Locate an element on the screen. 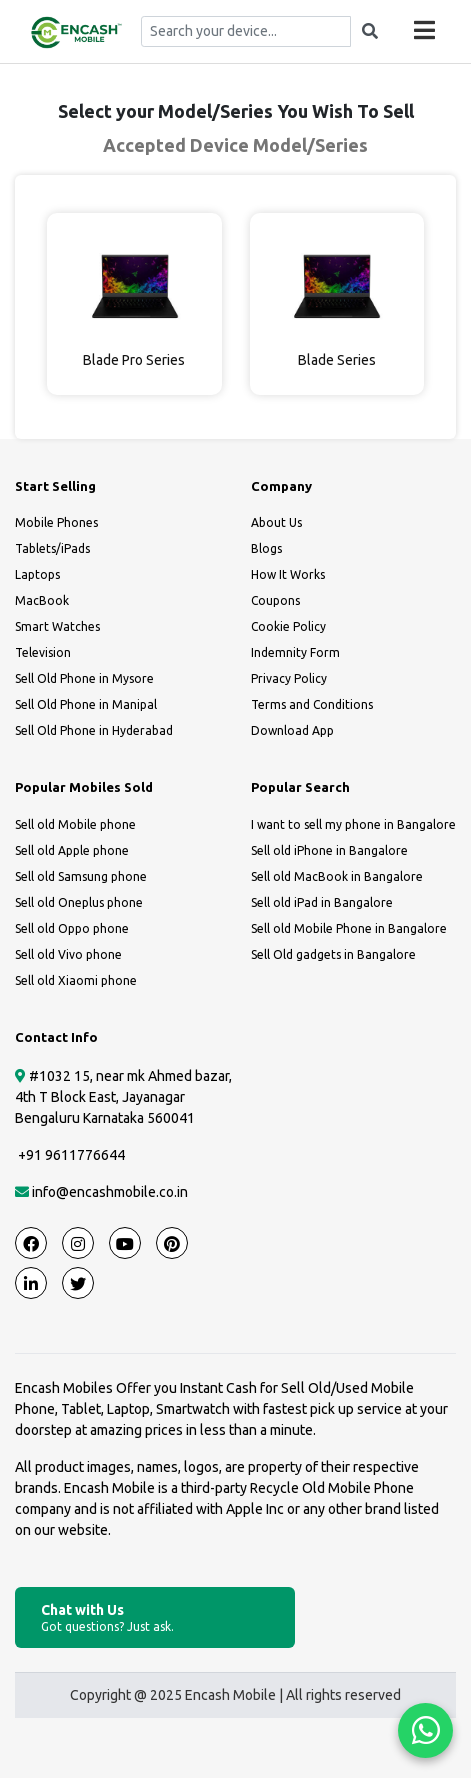  Chat with Us is located at coordinates (155, 1618).